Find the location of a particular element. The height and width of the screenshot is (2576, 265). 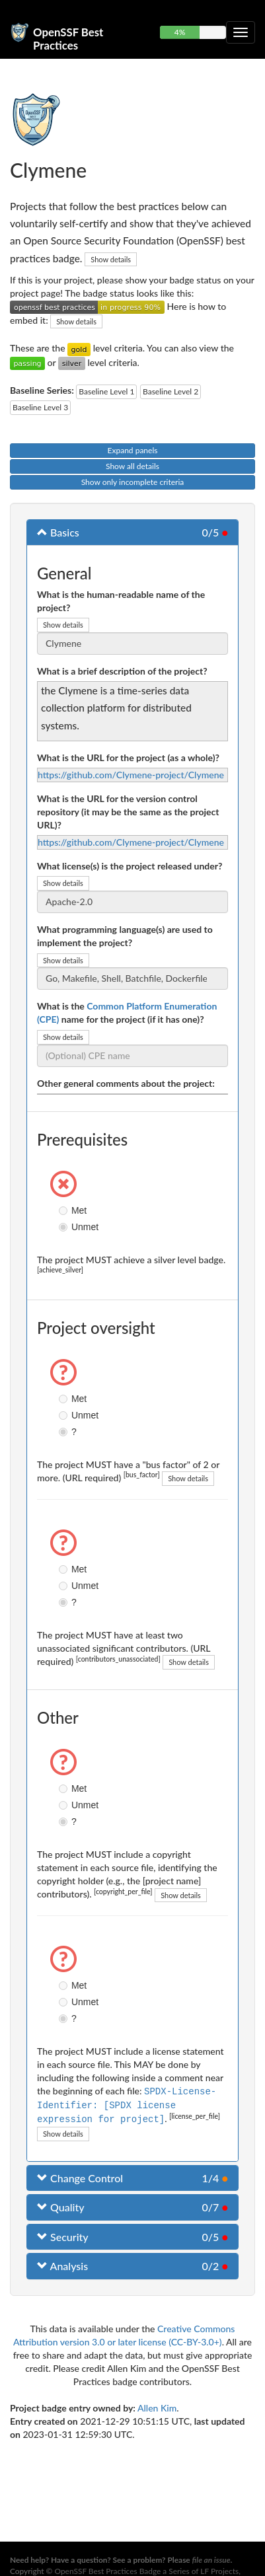

What license(s) is the project released under? is located at coordinates (129, 865).